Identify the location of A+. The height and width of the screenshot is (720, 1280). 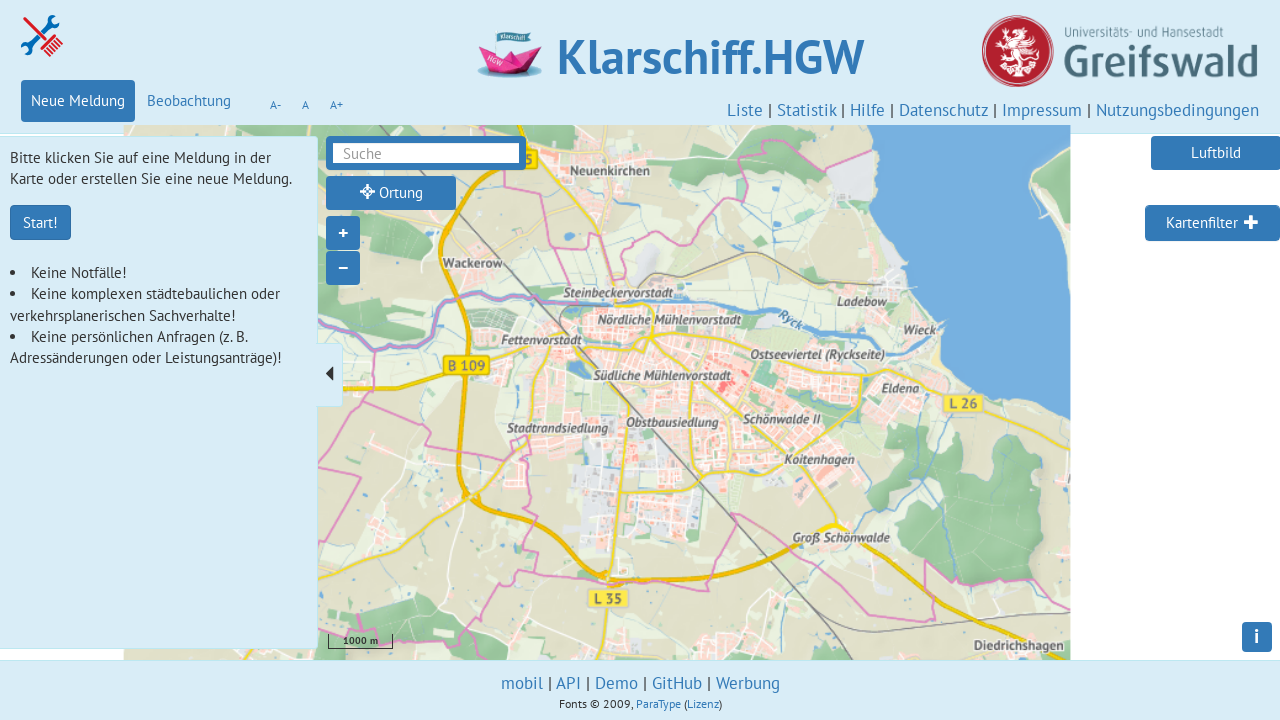
(336, 104).